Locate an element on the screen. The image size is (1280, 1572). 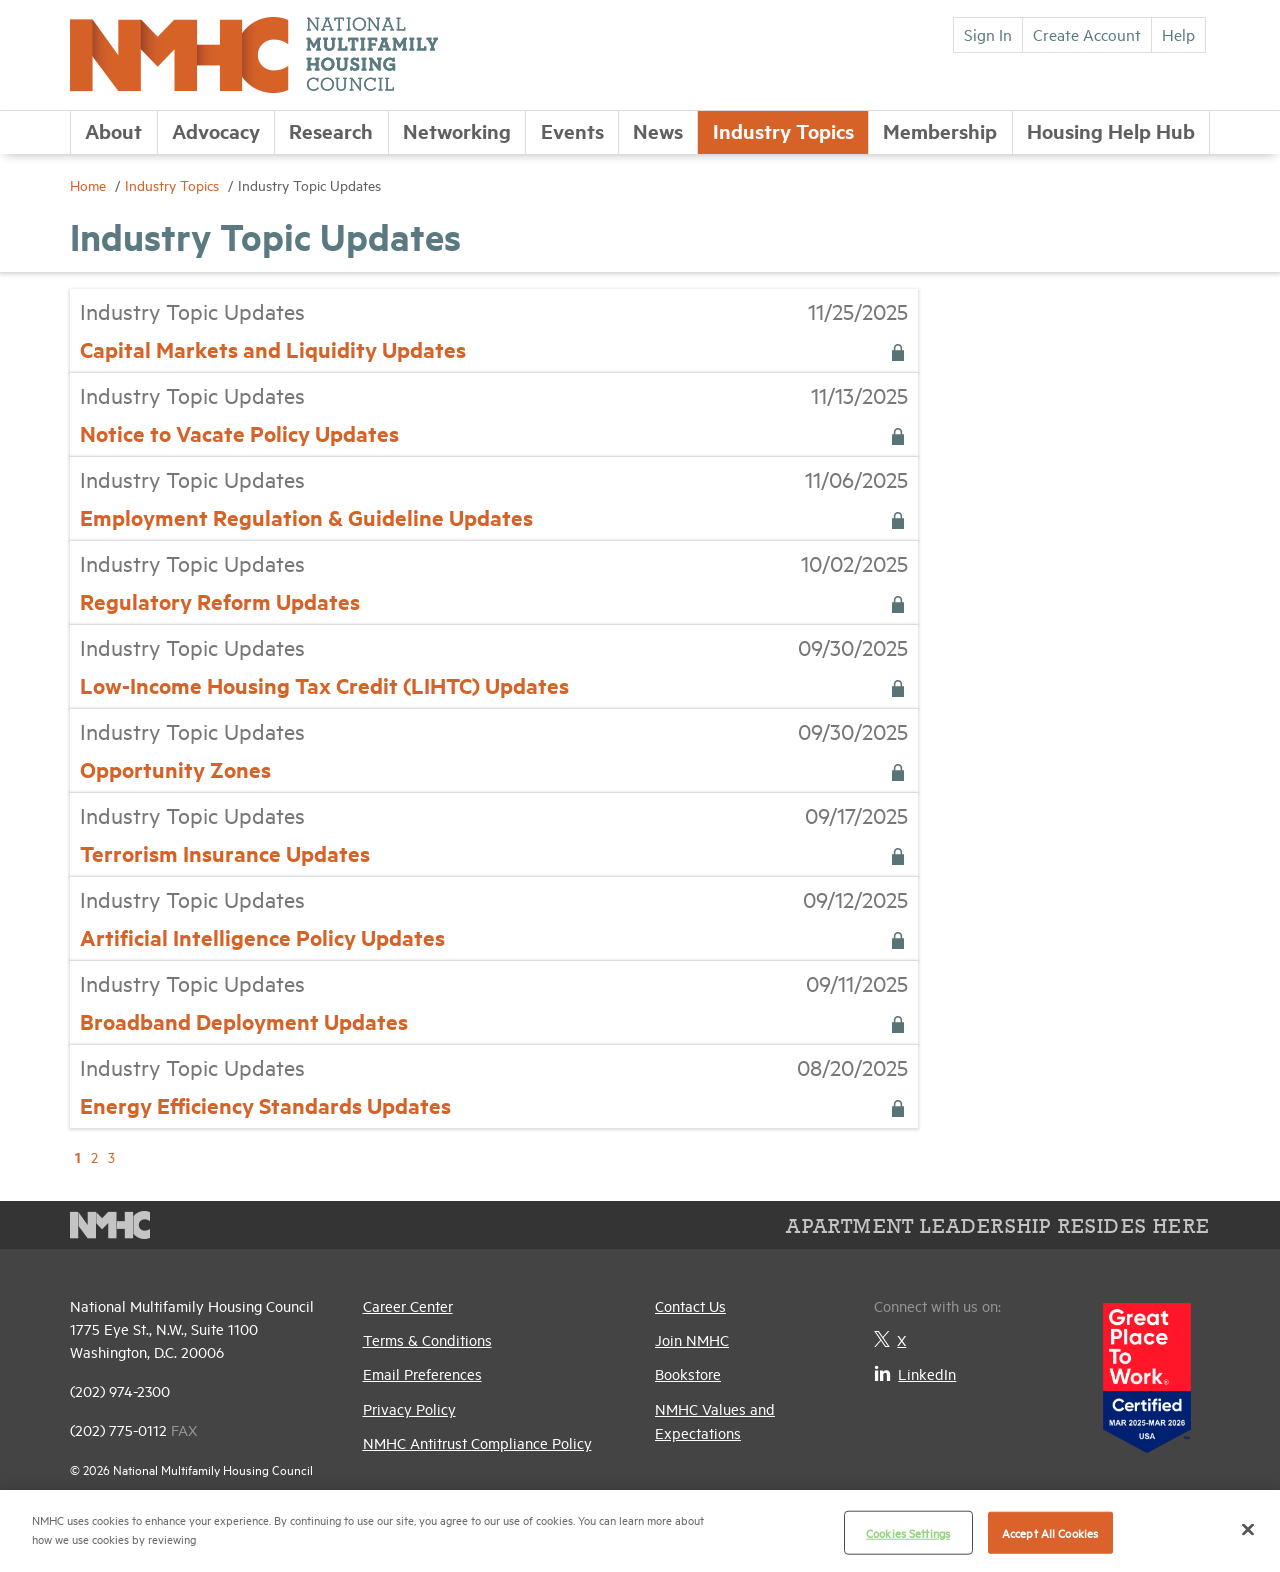
Terms & Conditions is located at coordinates (427, 1339).